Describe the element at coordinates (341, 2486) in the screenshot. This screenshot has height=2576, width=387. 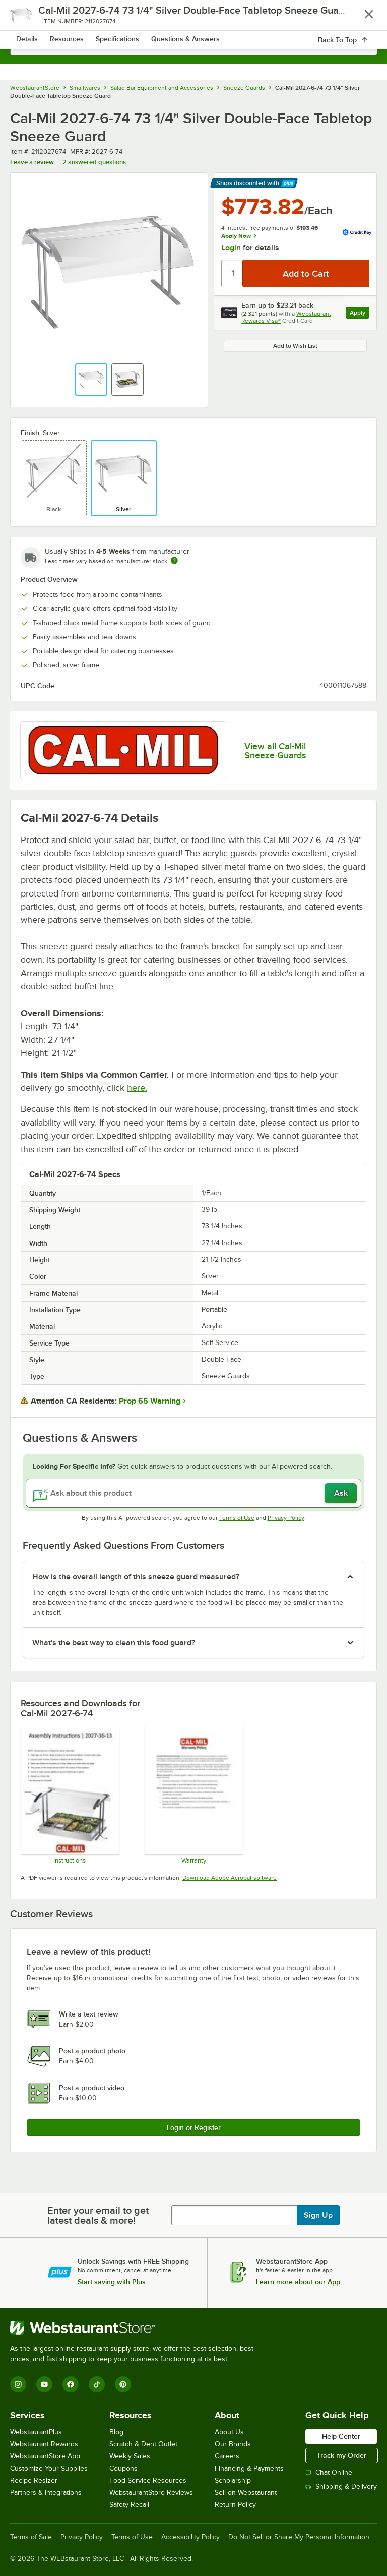
I see `Shipping & Delivery` at that location.